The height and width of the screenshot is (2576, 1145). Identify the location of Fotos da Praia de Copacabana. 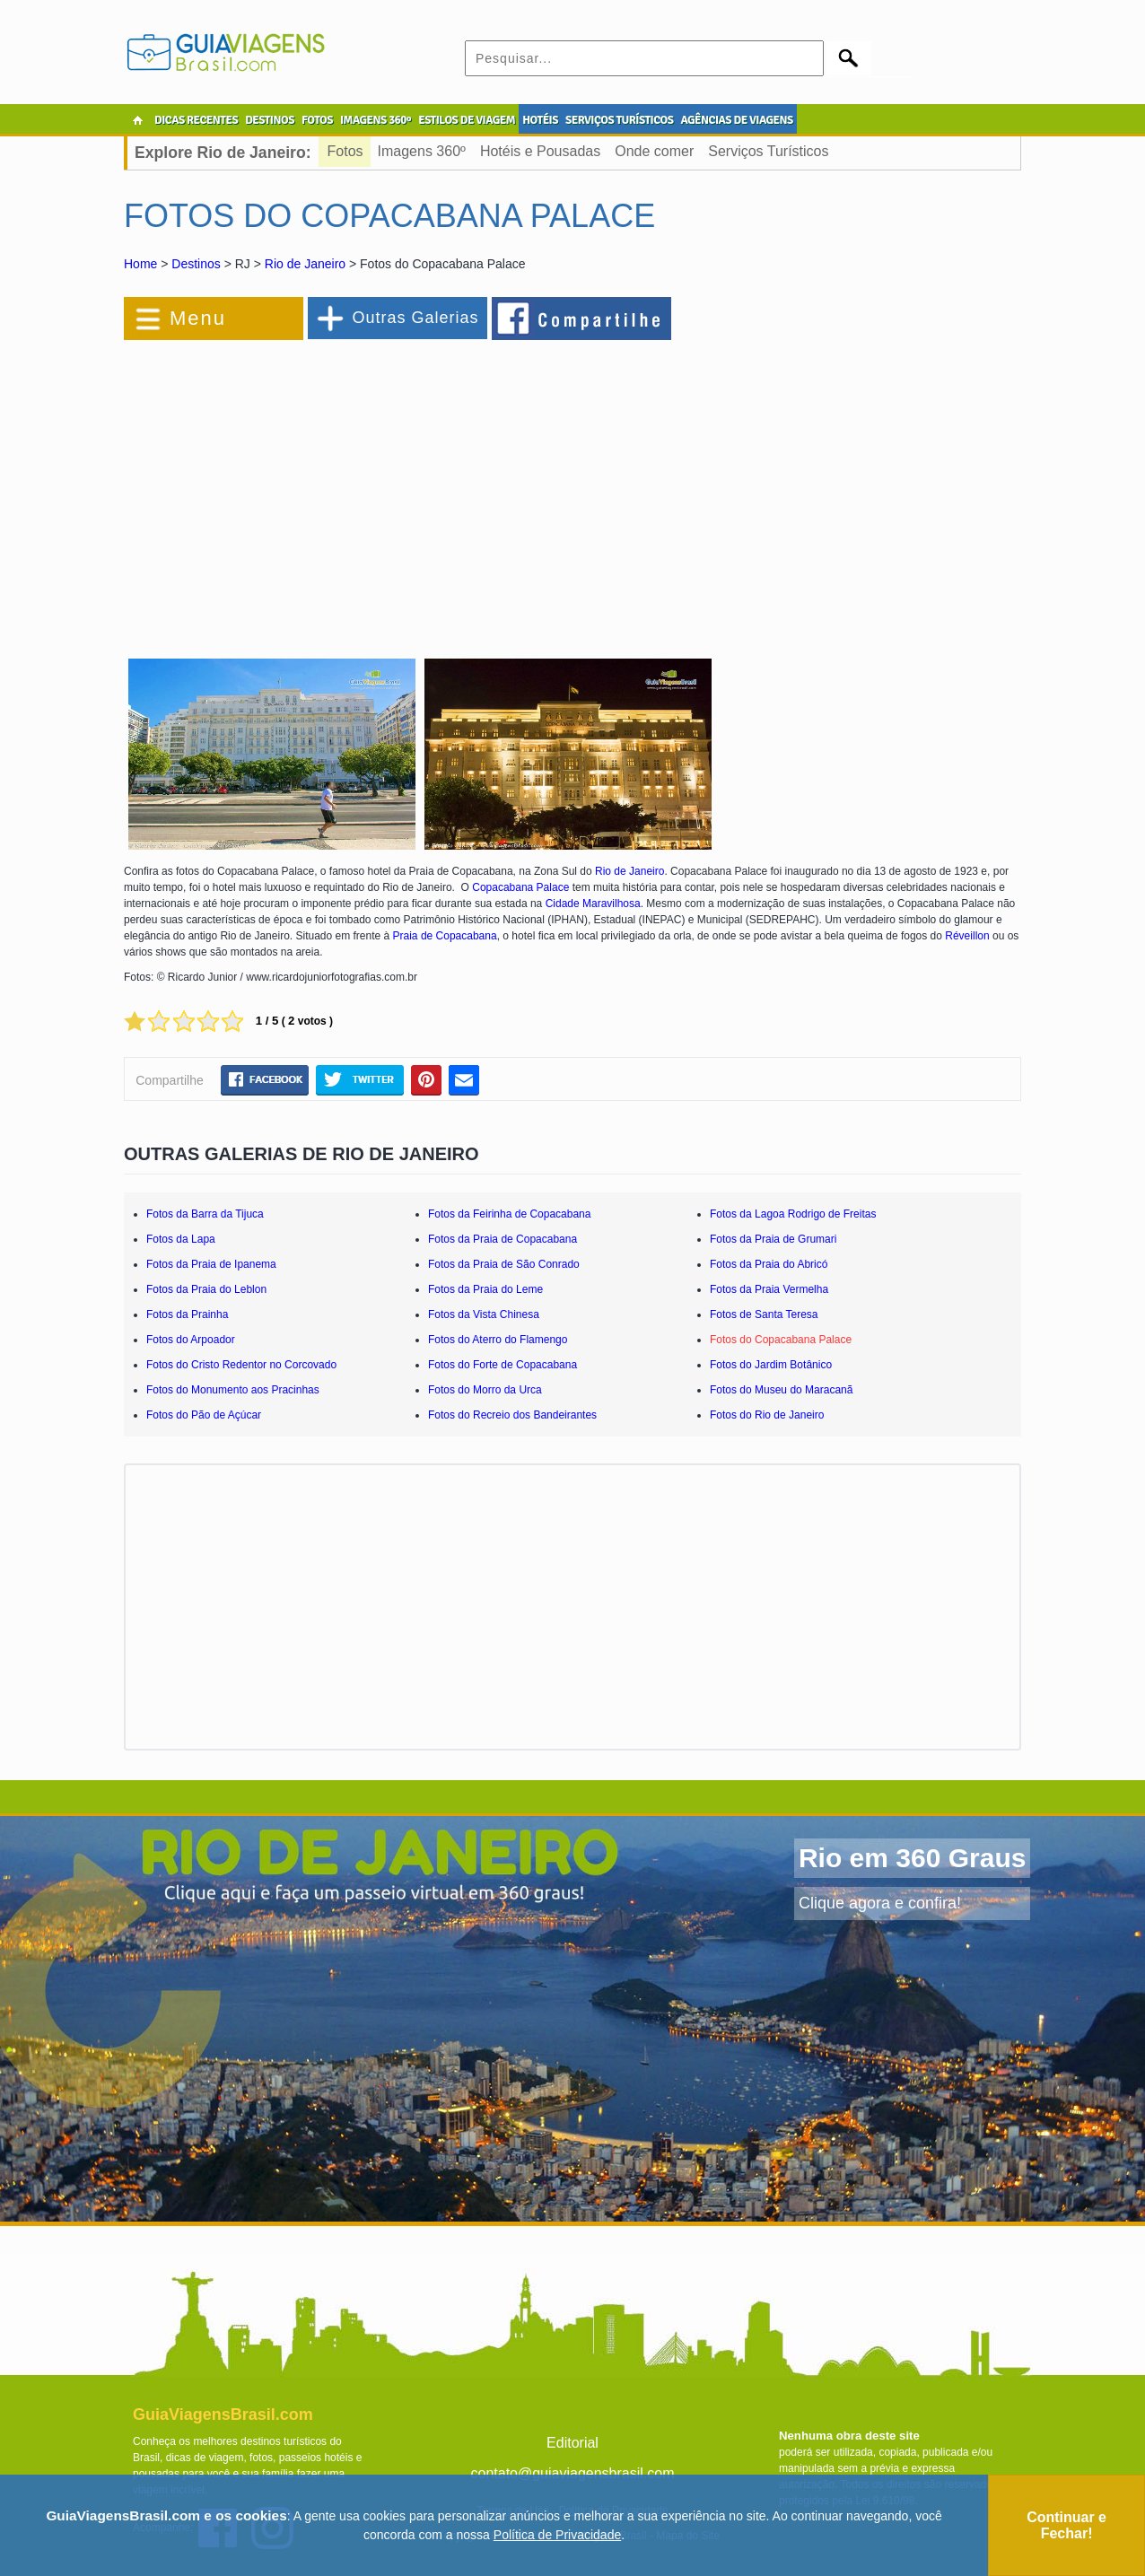
(502, 1239).